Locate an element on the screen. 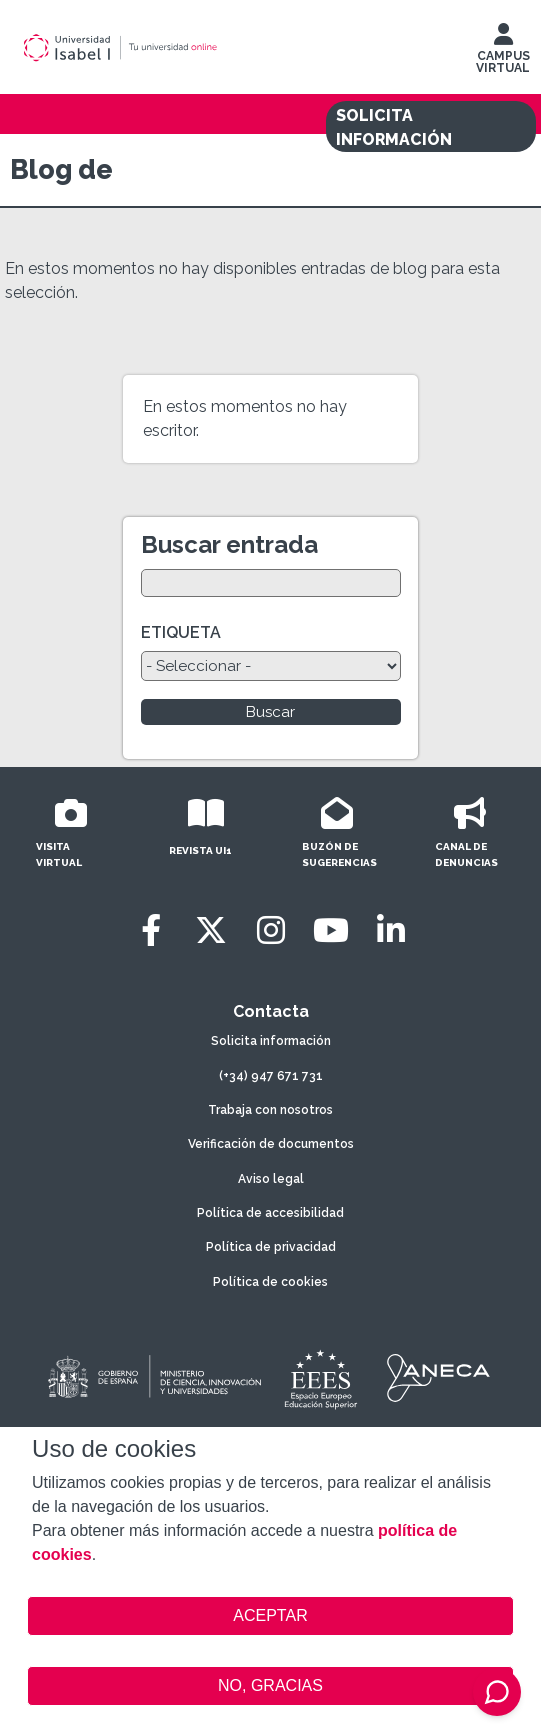 The width and height of the screenshot is (541, 1736). Solicita información is located at coordinates (271, 1041).